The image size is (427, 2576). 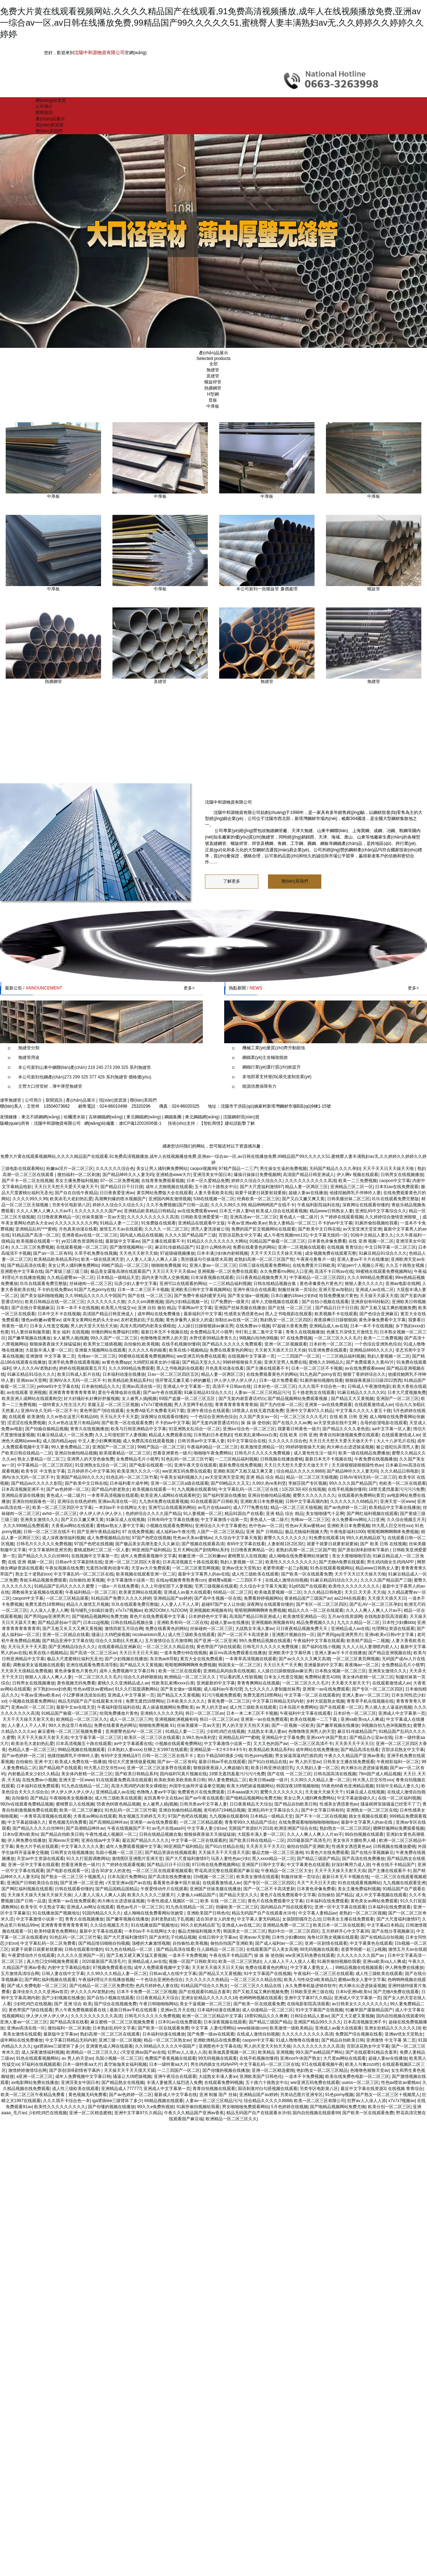 What do you see at coordinates (212, 2015) in the screenshot?
I see `欧洲一区二区三区精品中文字幕` at bounding box center [212, 2015].